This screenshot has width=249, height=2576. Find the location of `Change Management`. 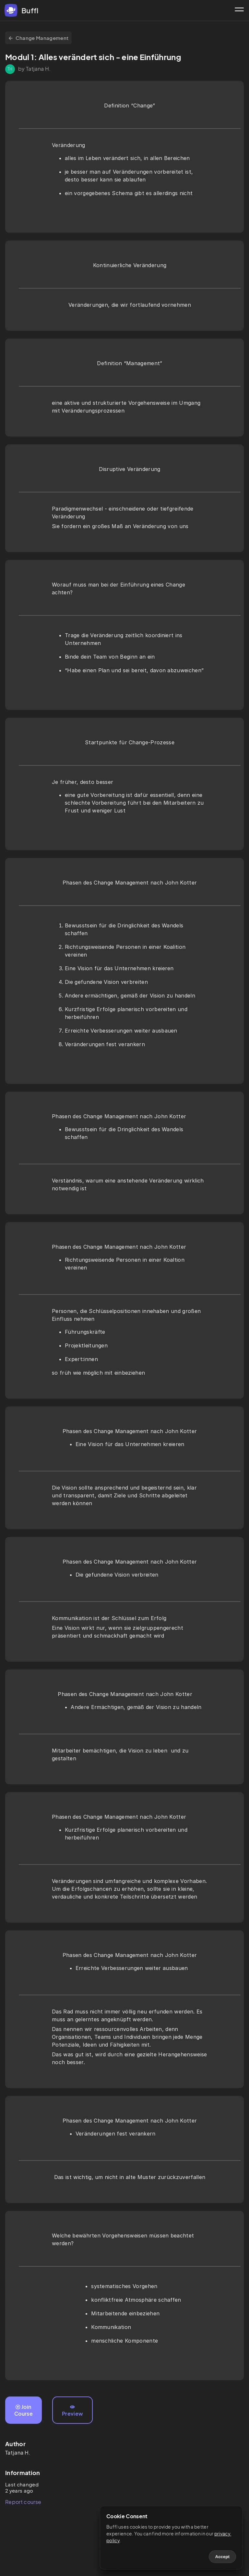

Change Management is located at coordinates (38, 38).